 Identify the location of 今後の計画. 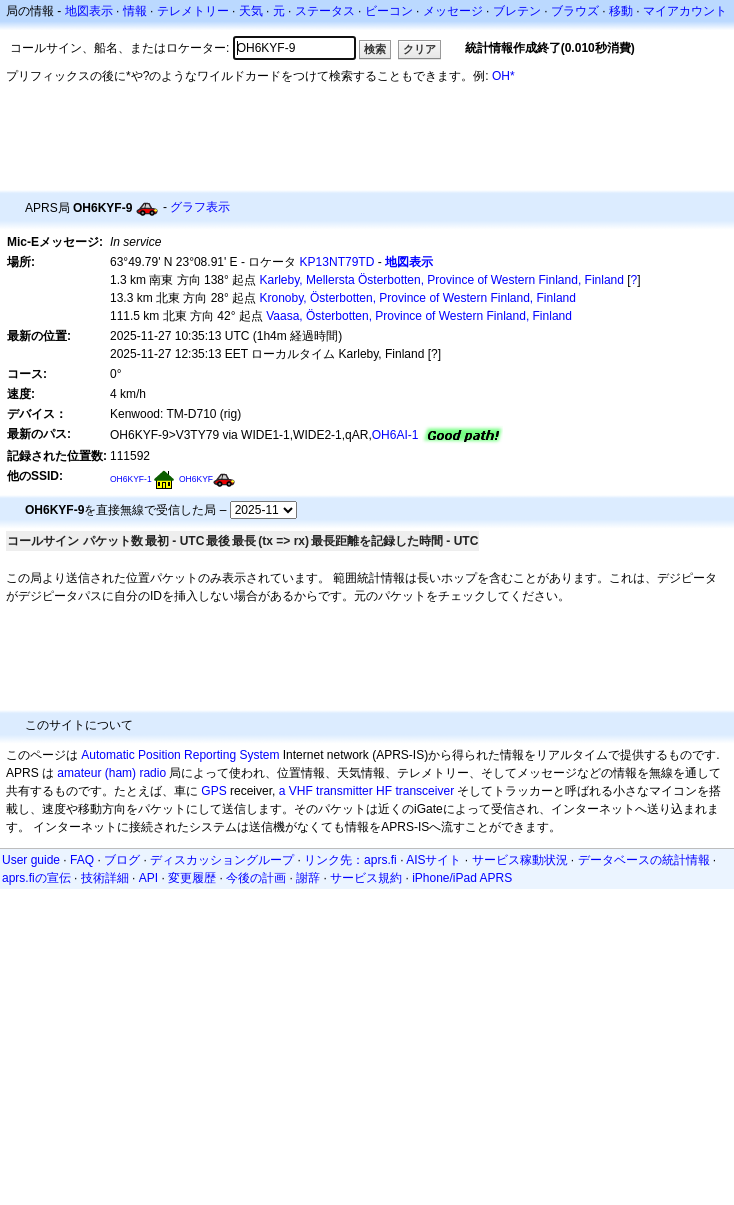
(256, 878).